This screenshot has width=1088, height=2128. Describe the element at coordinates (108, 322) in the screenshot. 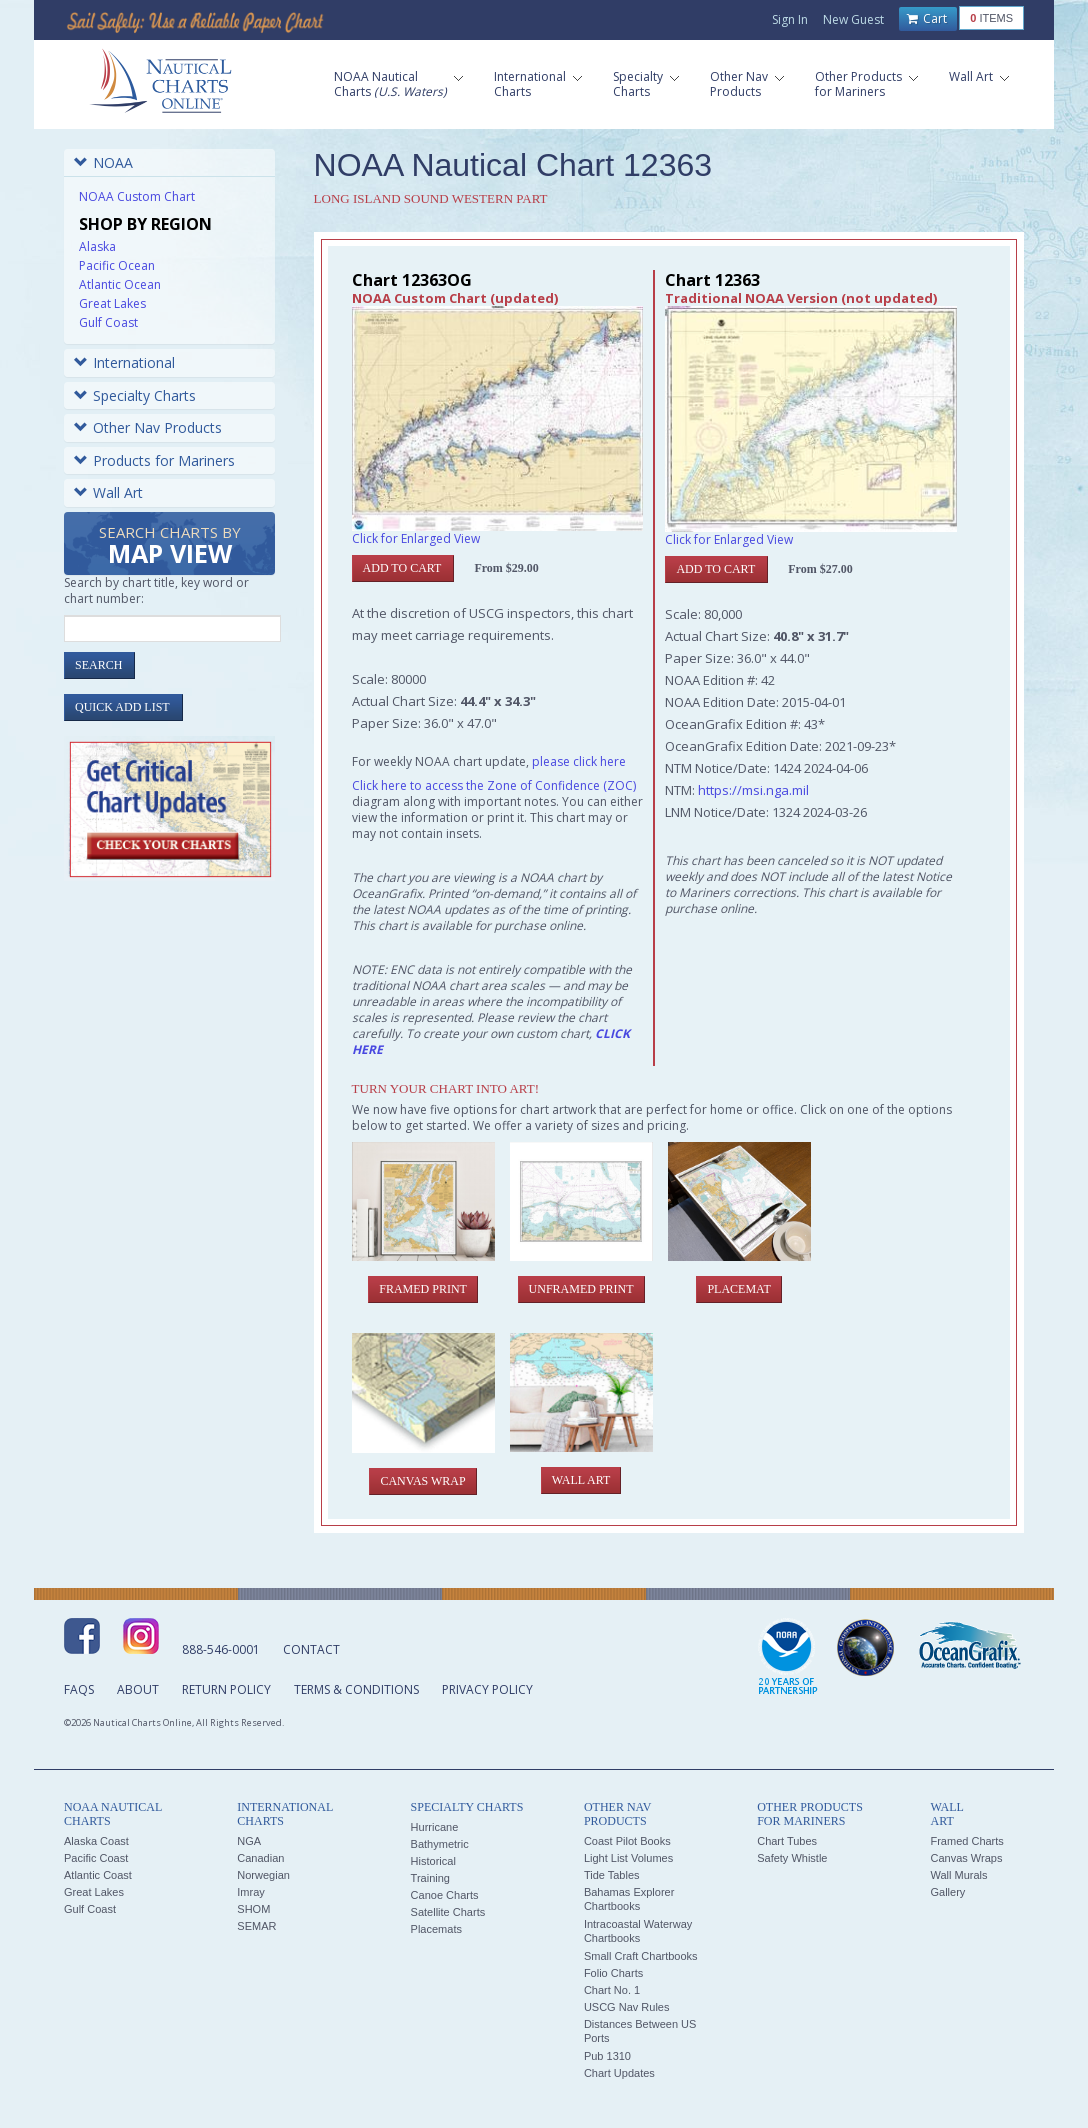

I see `Gulf Coast` at that location.